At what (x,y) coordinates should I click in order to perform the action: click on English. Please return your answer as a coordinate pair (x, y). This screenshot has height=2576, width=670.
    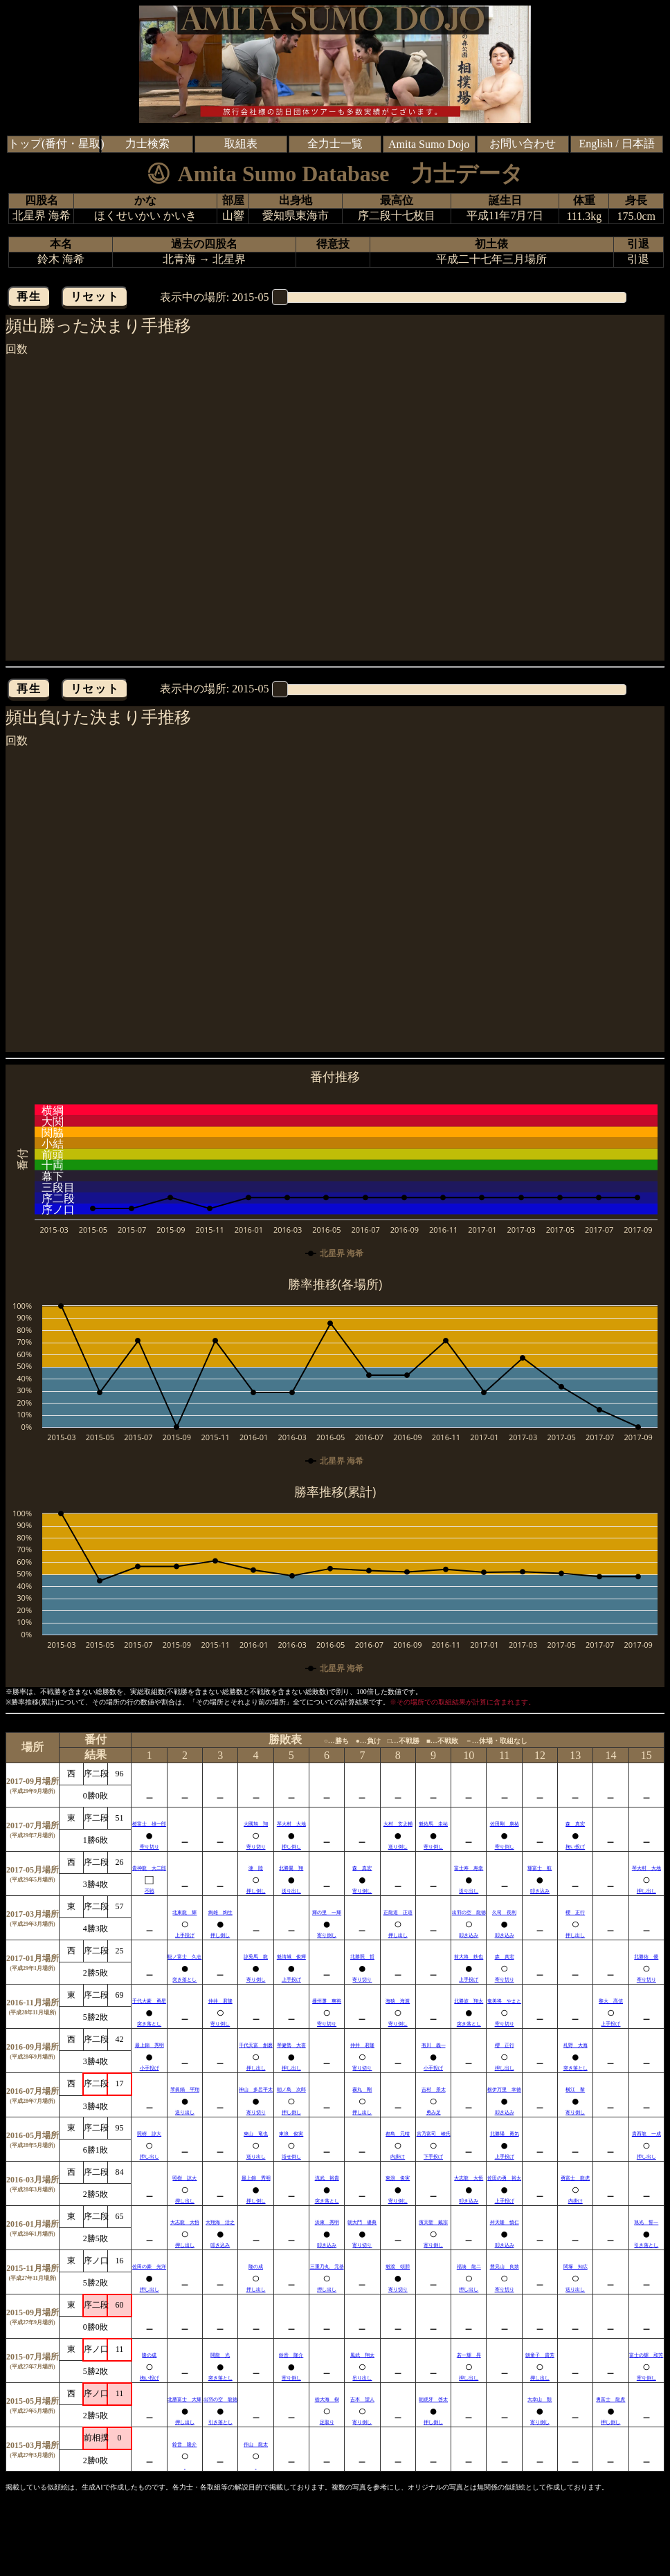
    Looking at the image, I should click on (596, 143).